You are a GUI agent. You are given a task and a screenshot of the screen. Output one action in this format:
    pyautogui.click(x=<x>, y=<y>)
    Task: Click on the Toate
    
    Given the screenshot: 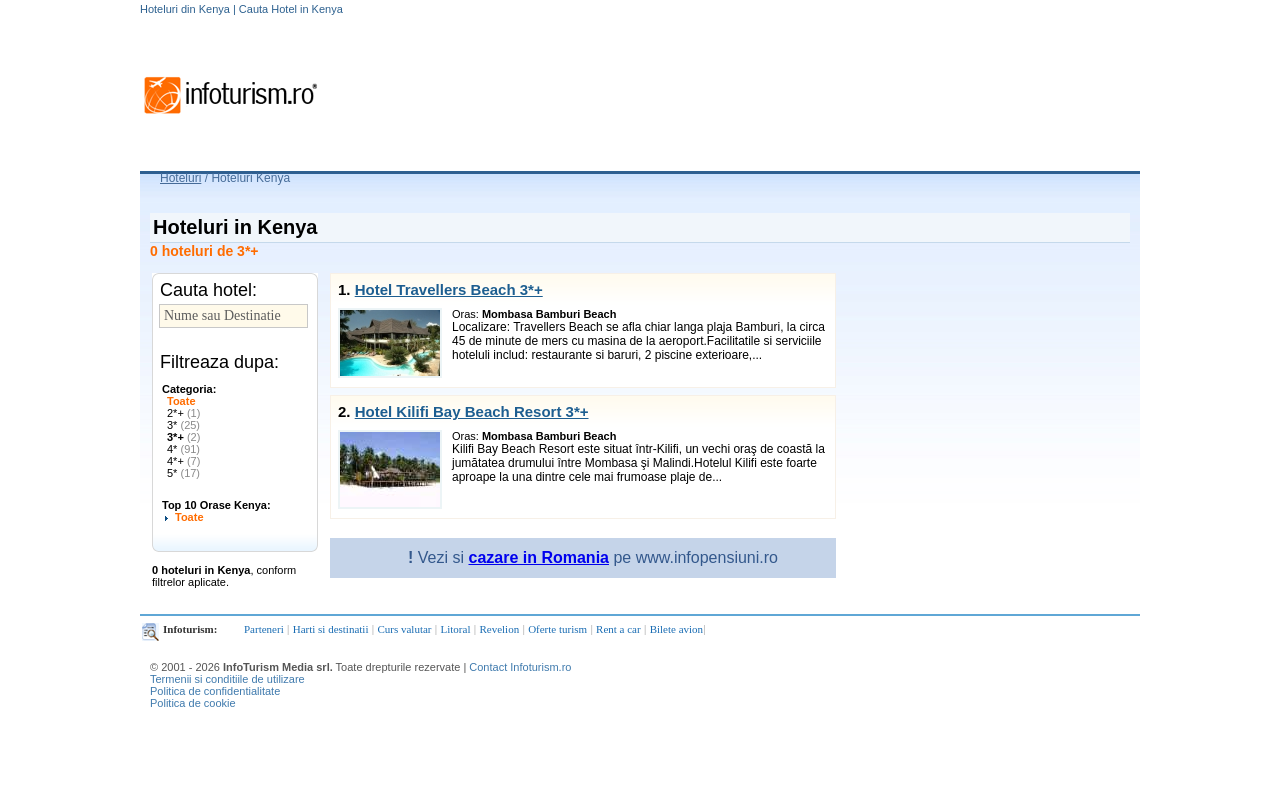 What is the action you would take?
    pyautogui.click(x=181, y=401)
    